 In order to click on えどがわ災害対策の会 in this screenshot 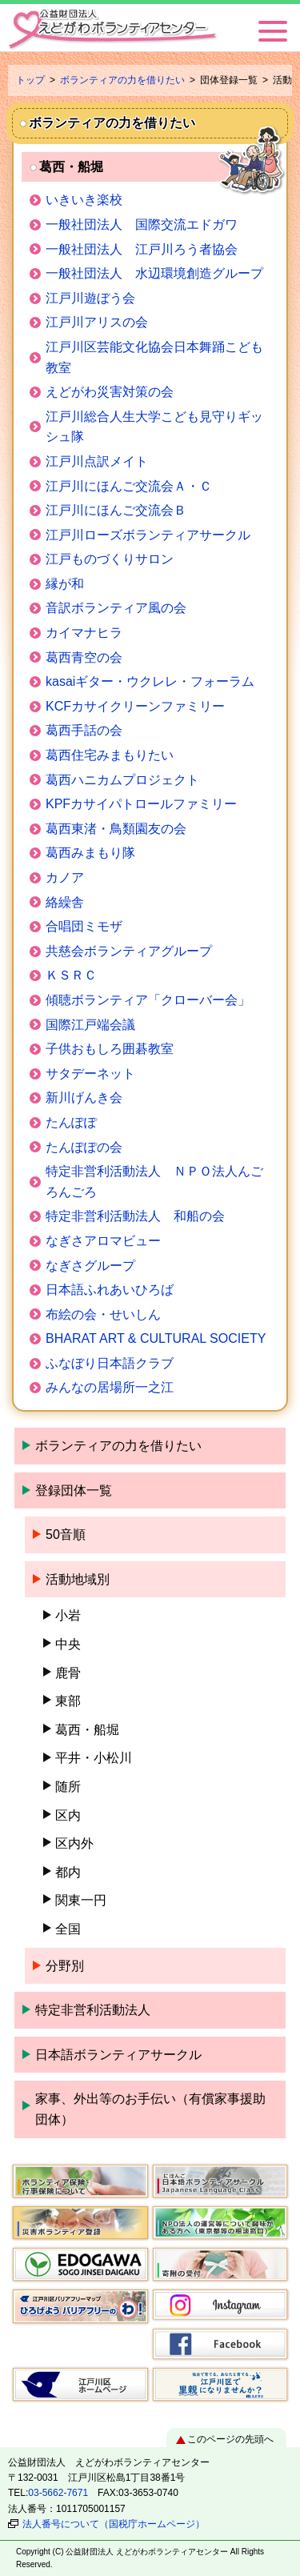, I will do `click(110, 392)`.